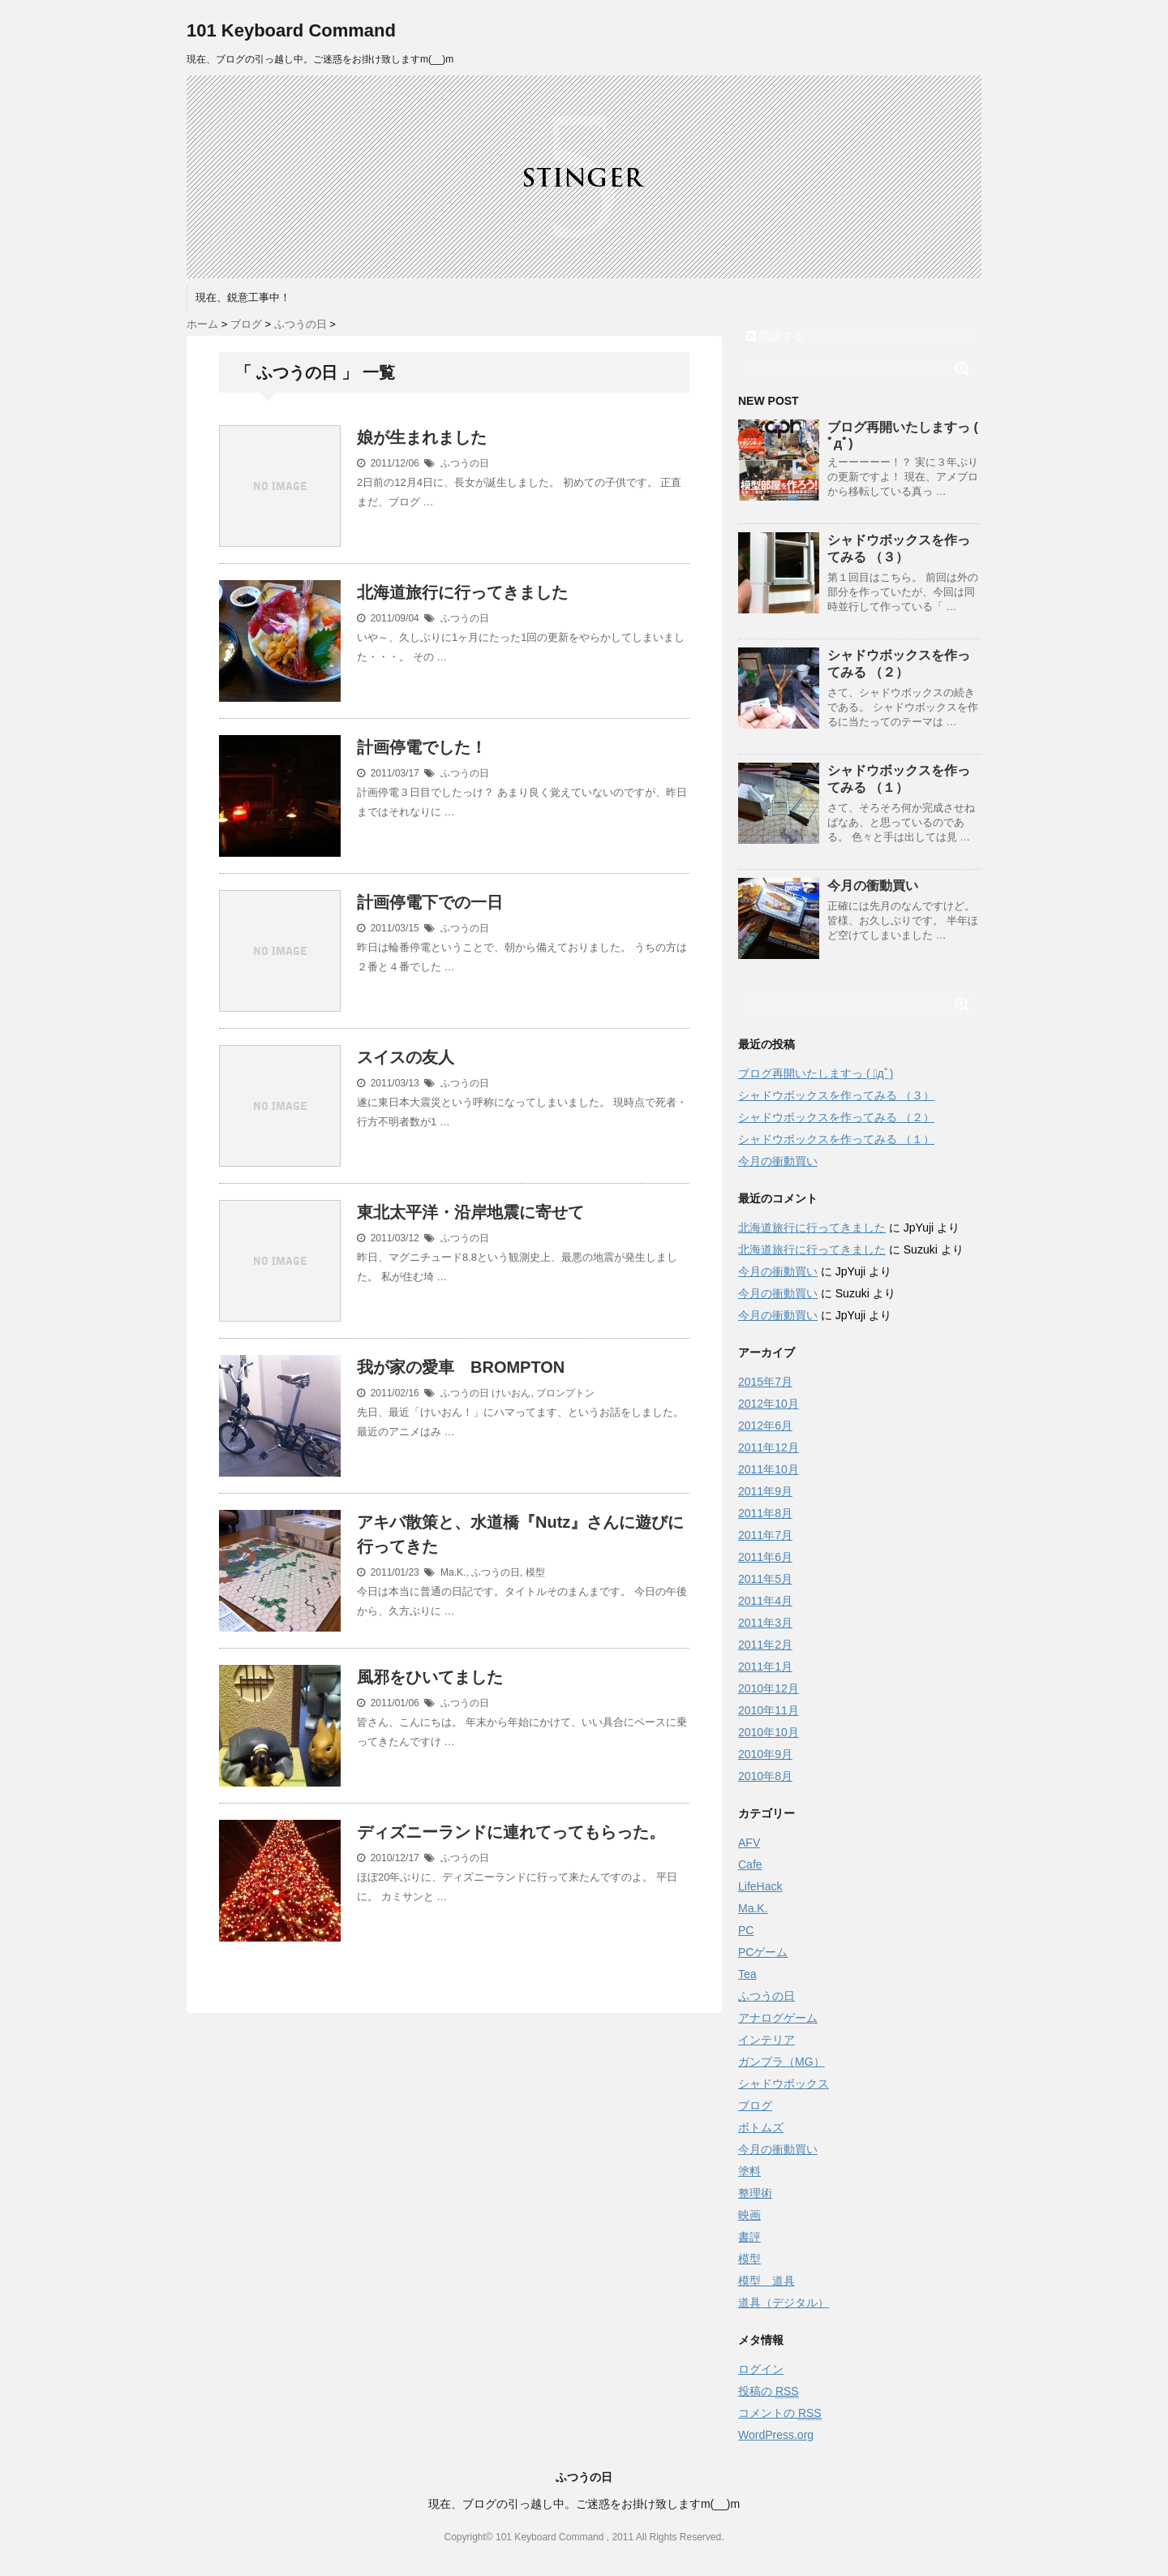 This screenshot has height=2576, width=1168. What do you see at coordinates (765, 1491) in the screenshot?
I see `2011年9月` at bounding box center [765, 1491].